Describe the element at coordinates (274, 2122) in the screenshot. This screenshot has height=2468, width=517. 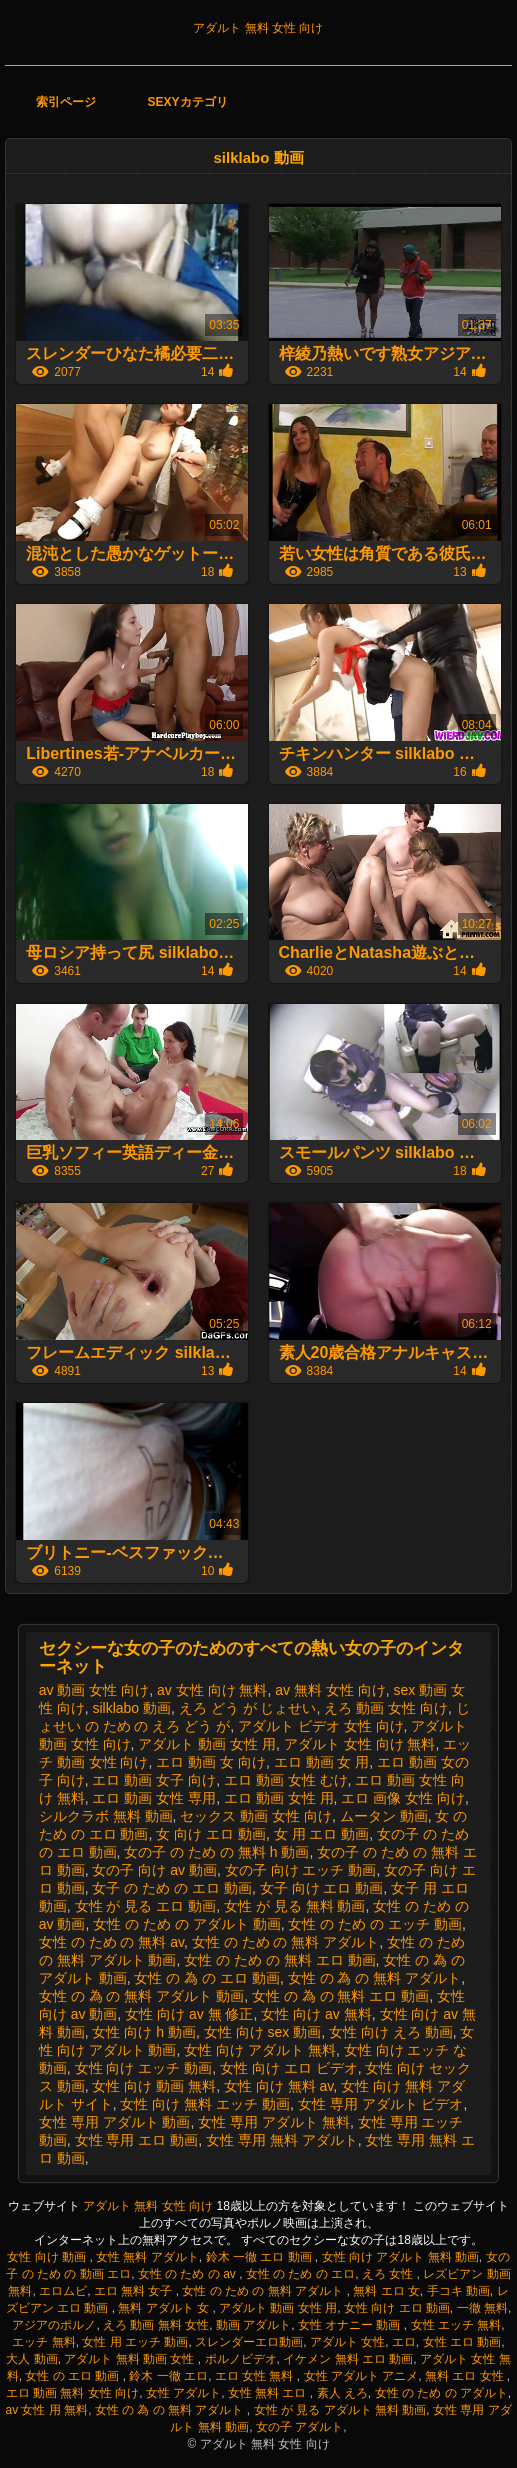
I see `女性 専用 アダルト 無料` at that location.